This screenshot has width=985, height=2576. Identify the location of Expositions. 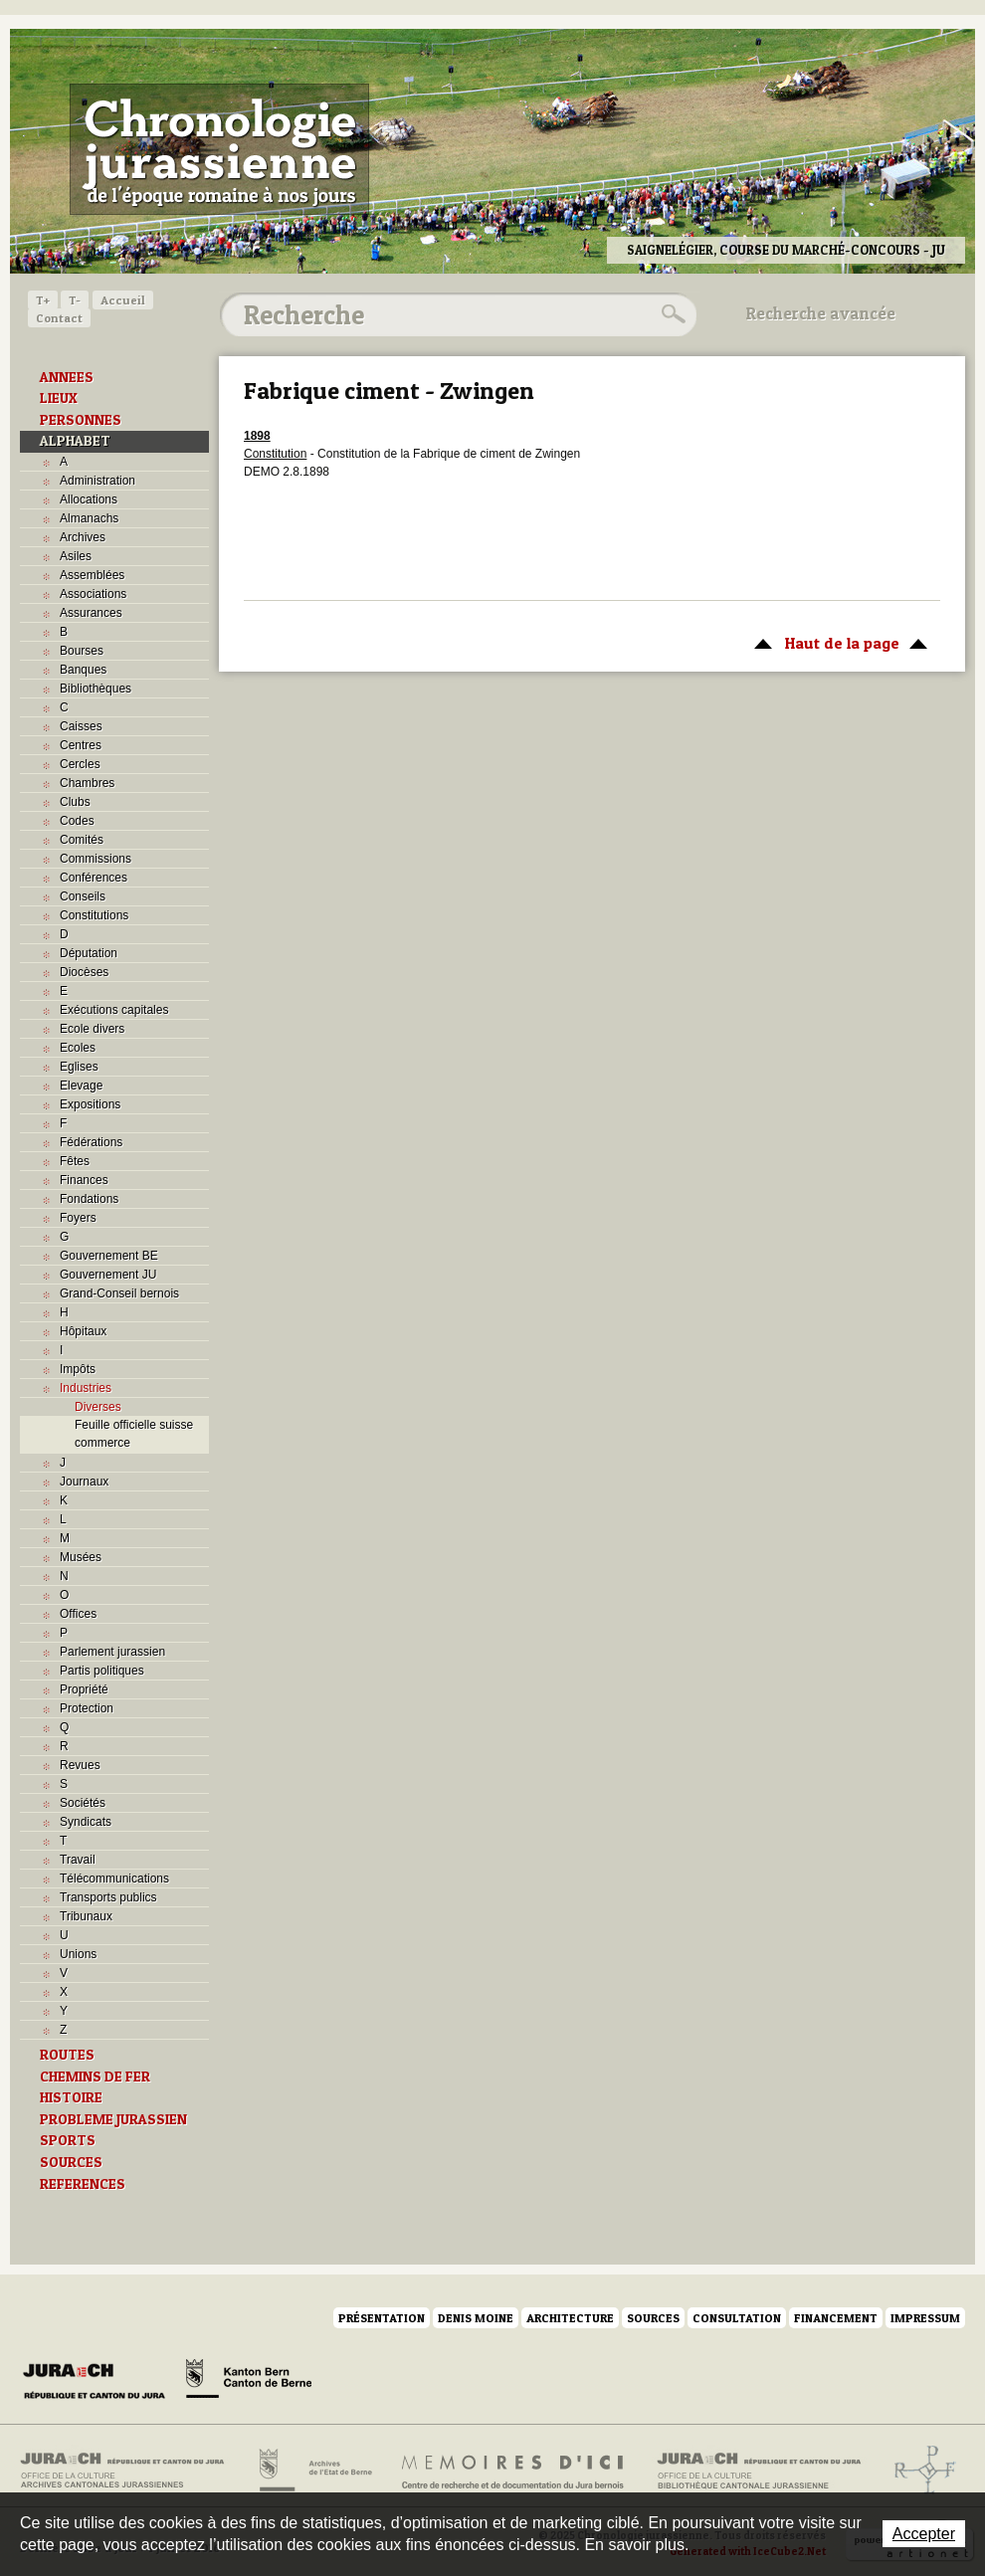
(90, 1104).